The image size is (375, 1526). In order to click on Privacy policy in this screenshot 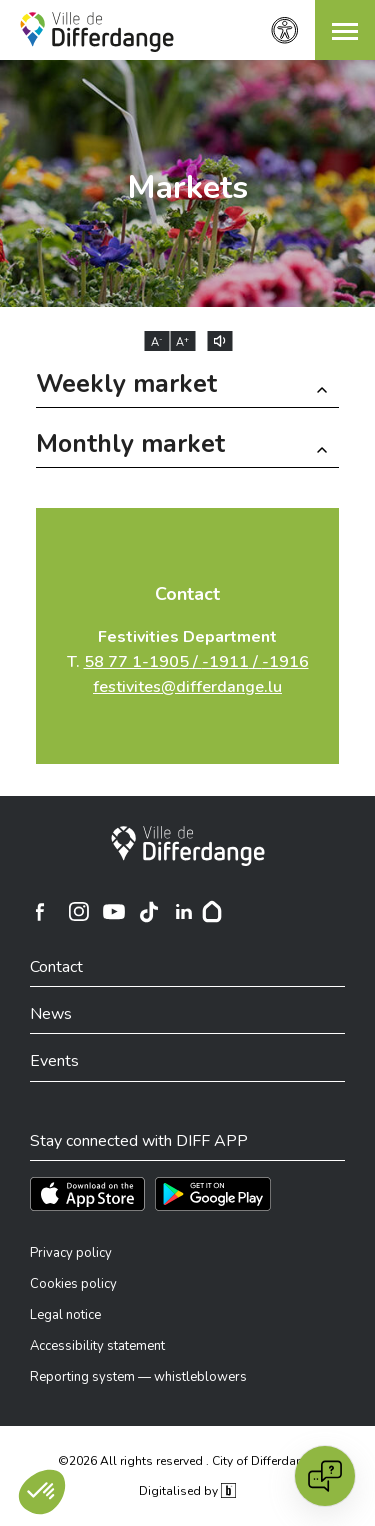, I will do `click(71, 1253)`.